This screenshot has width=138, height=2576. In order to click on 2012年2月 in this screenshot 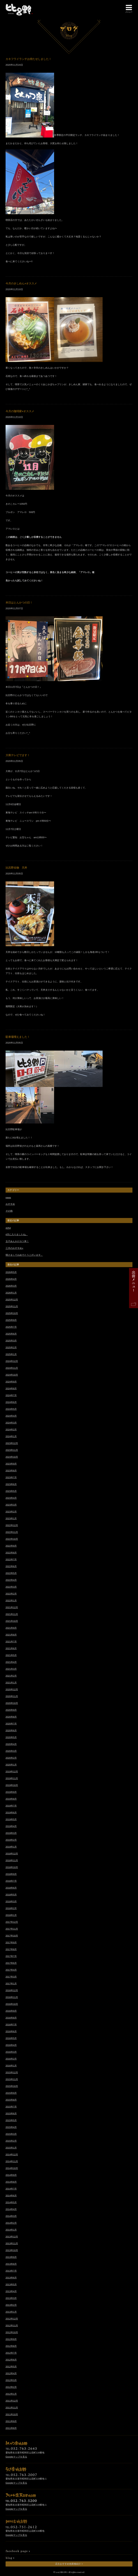, I will do `click(11, 2387)`.